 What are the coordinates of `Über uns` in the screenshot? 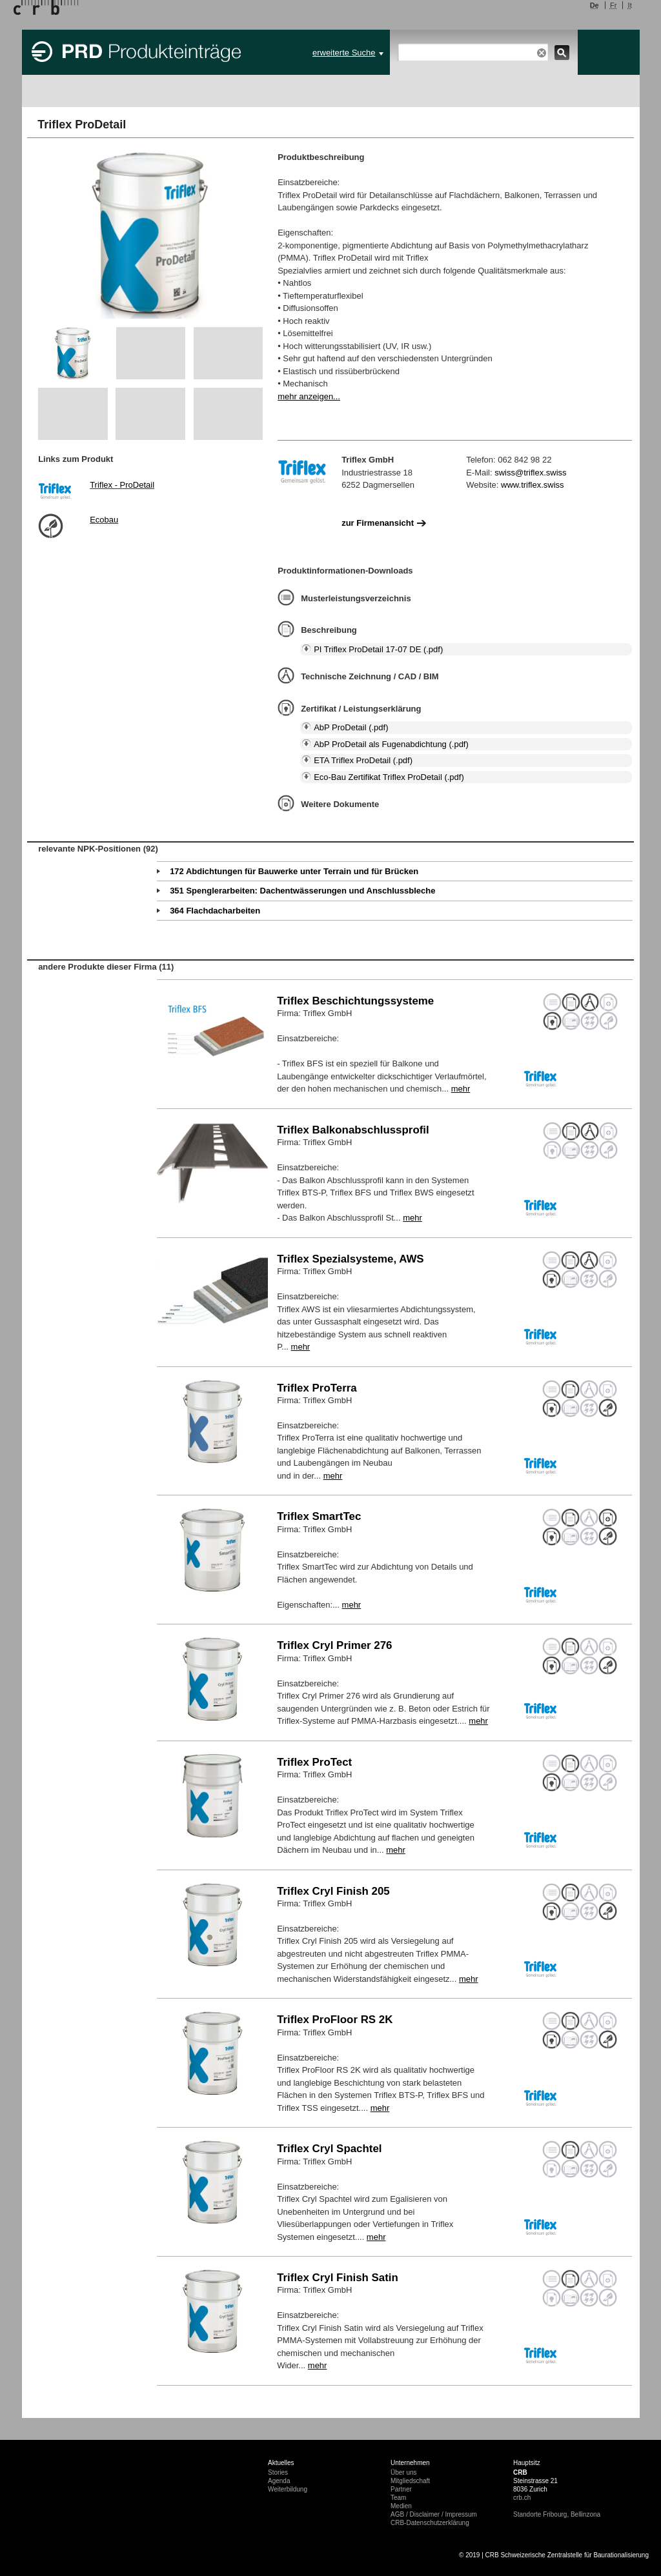 It's located at (404, 2472).